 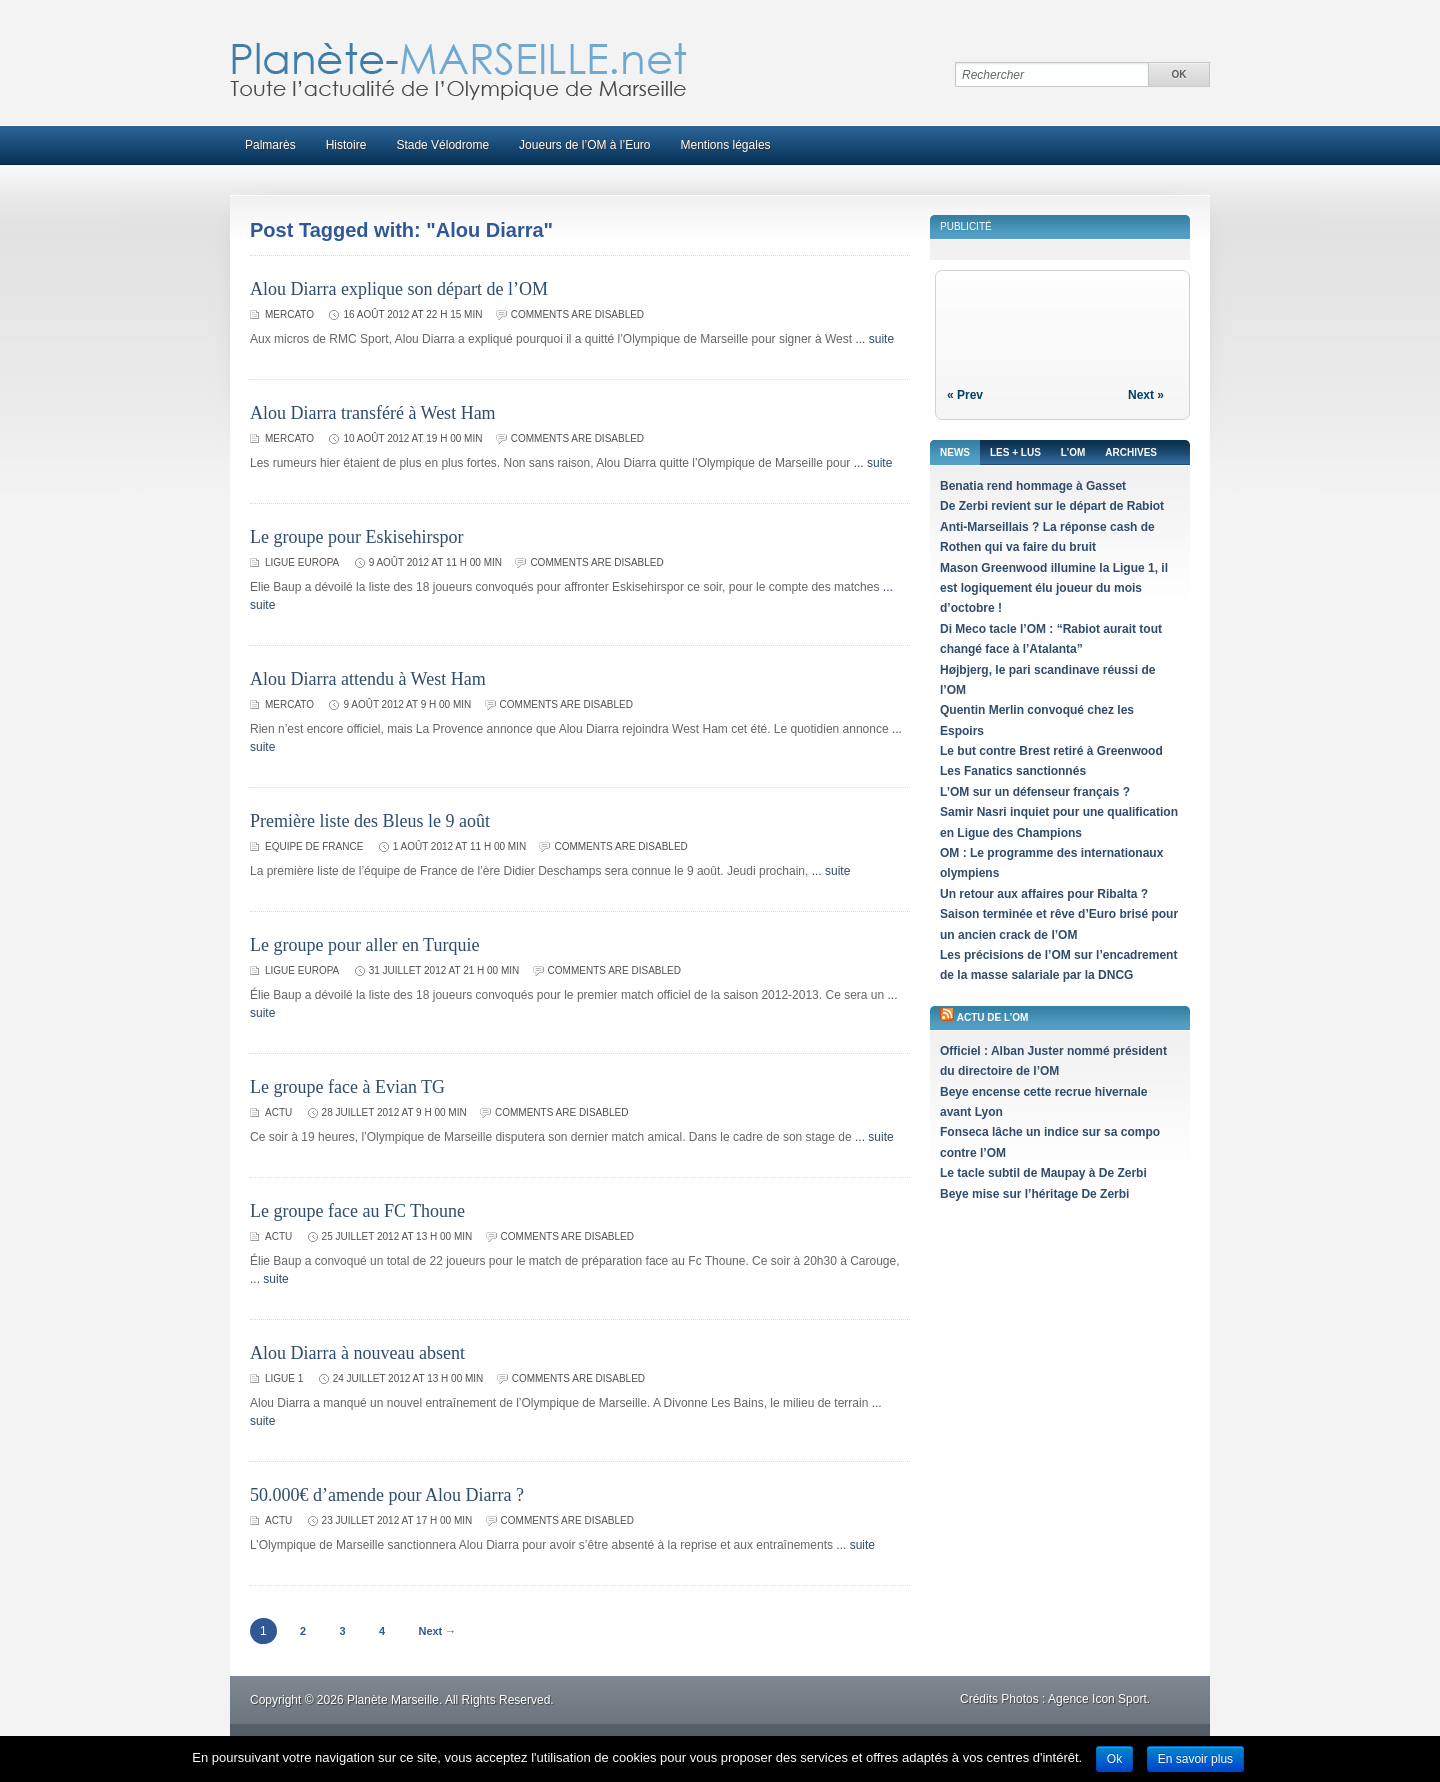 I want to click on Alou Diarra explique son départ de l’OM, so click(x=399, y=289).